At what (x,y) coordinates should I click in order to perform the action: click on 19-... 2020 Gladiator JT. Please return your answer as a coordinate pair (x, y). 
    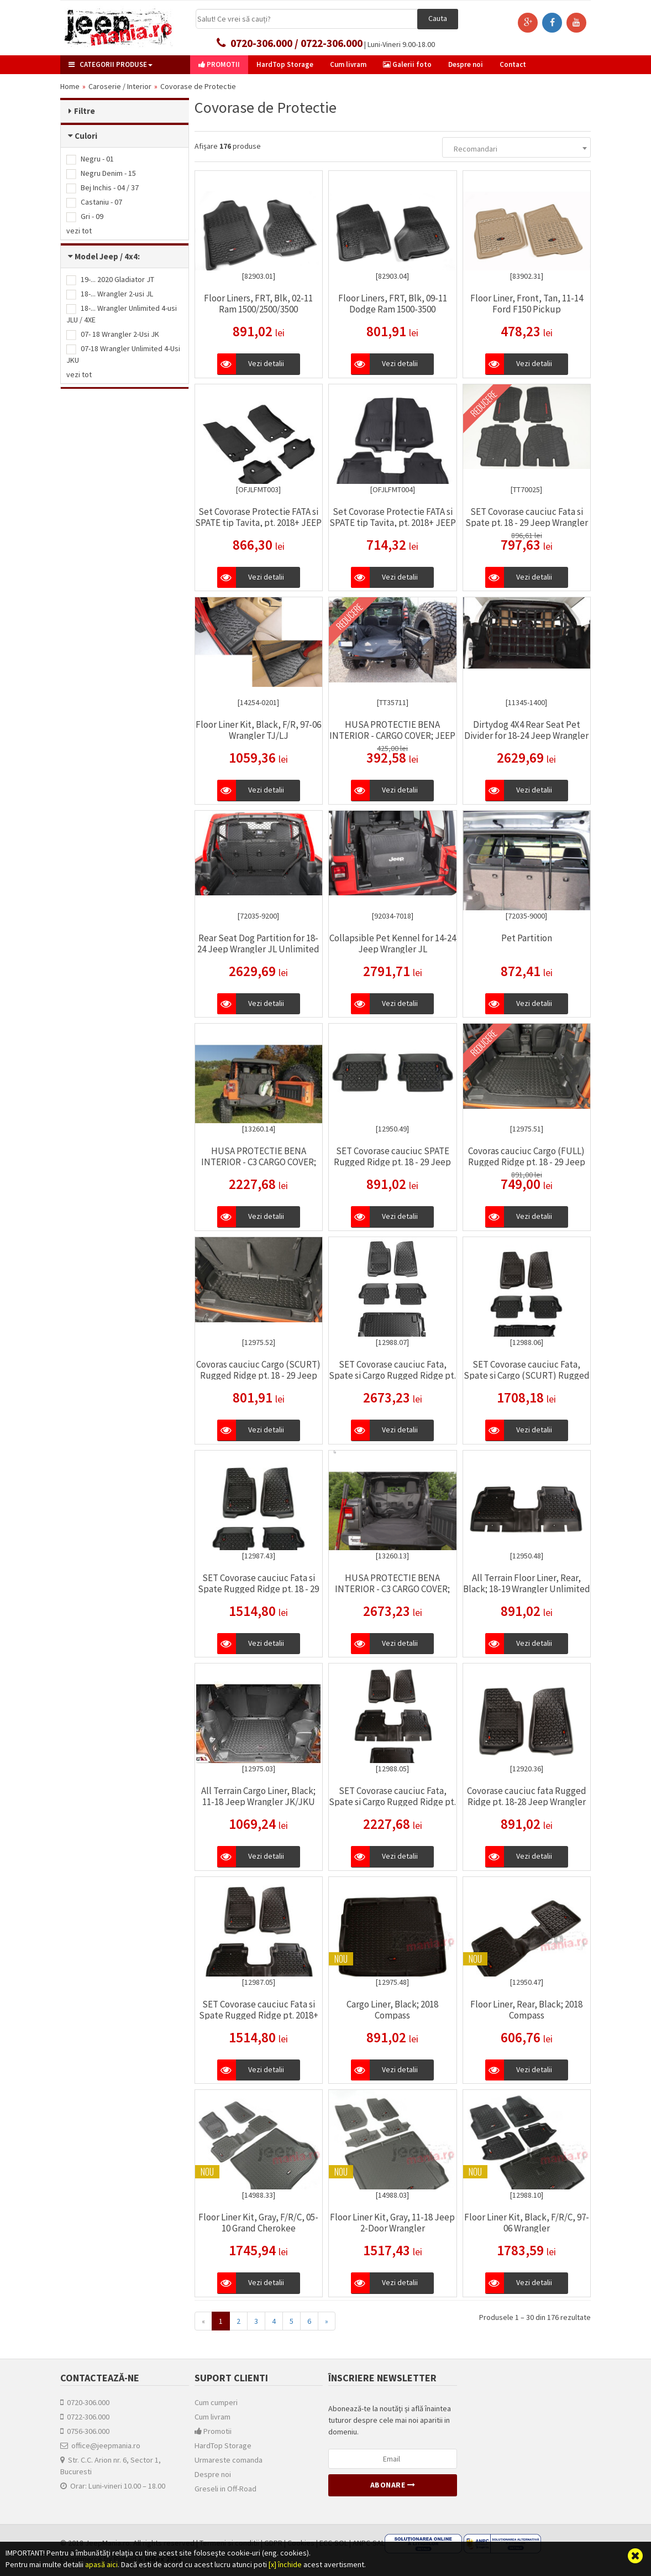
    Looking at the image, I should click on (110, 279).